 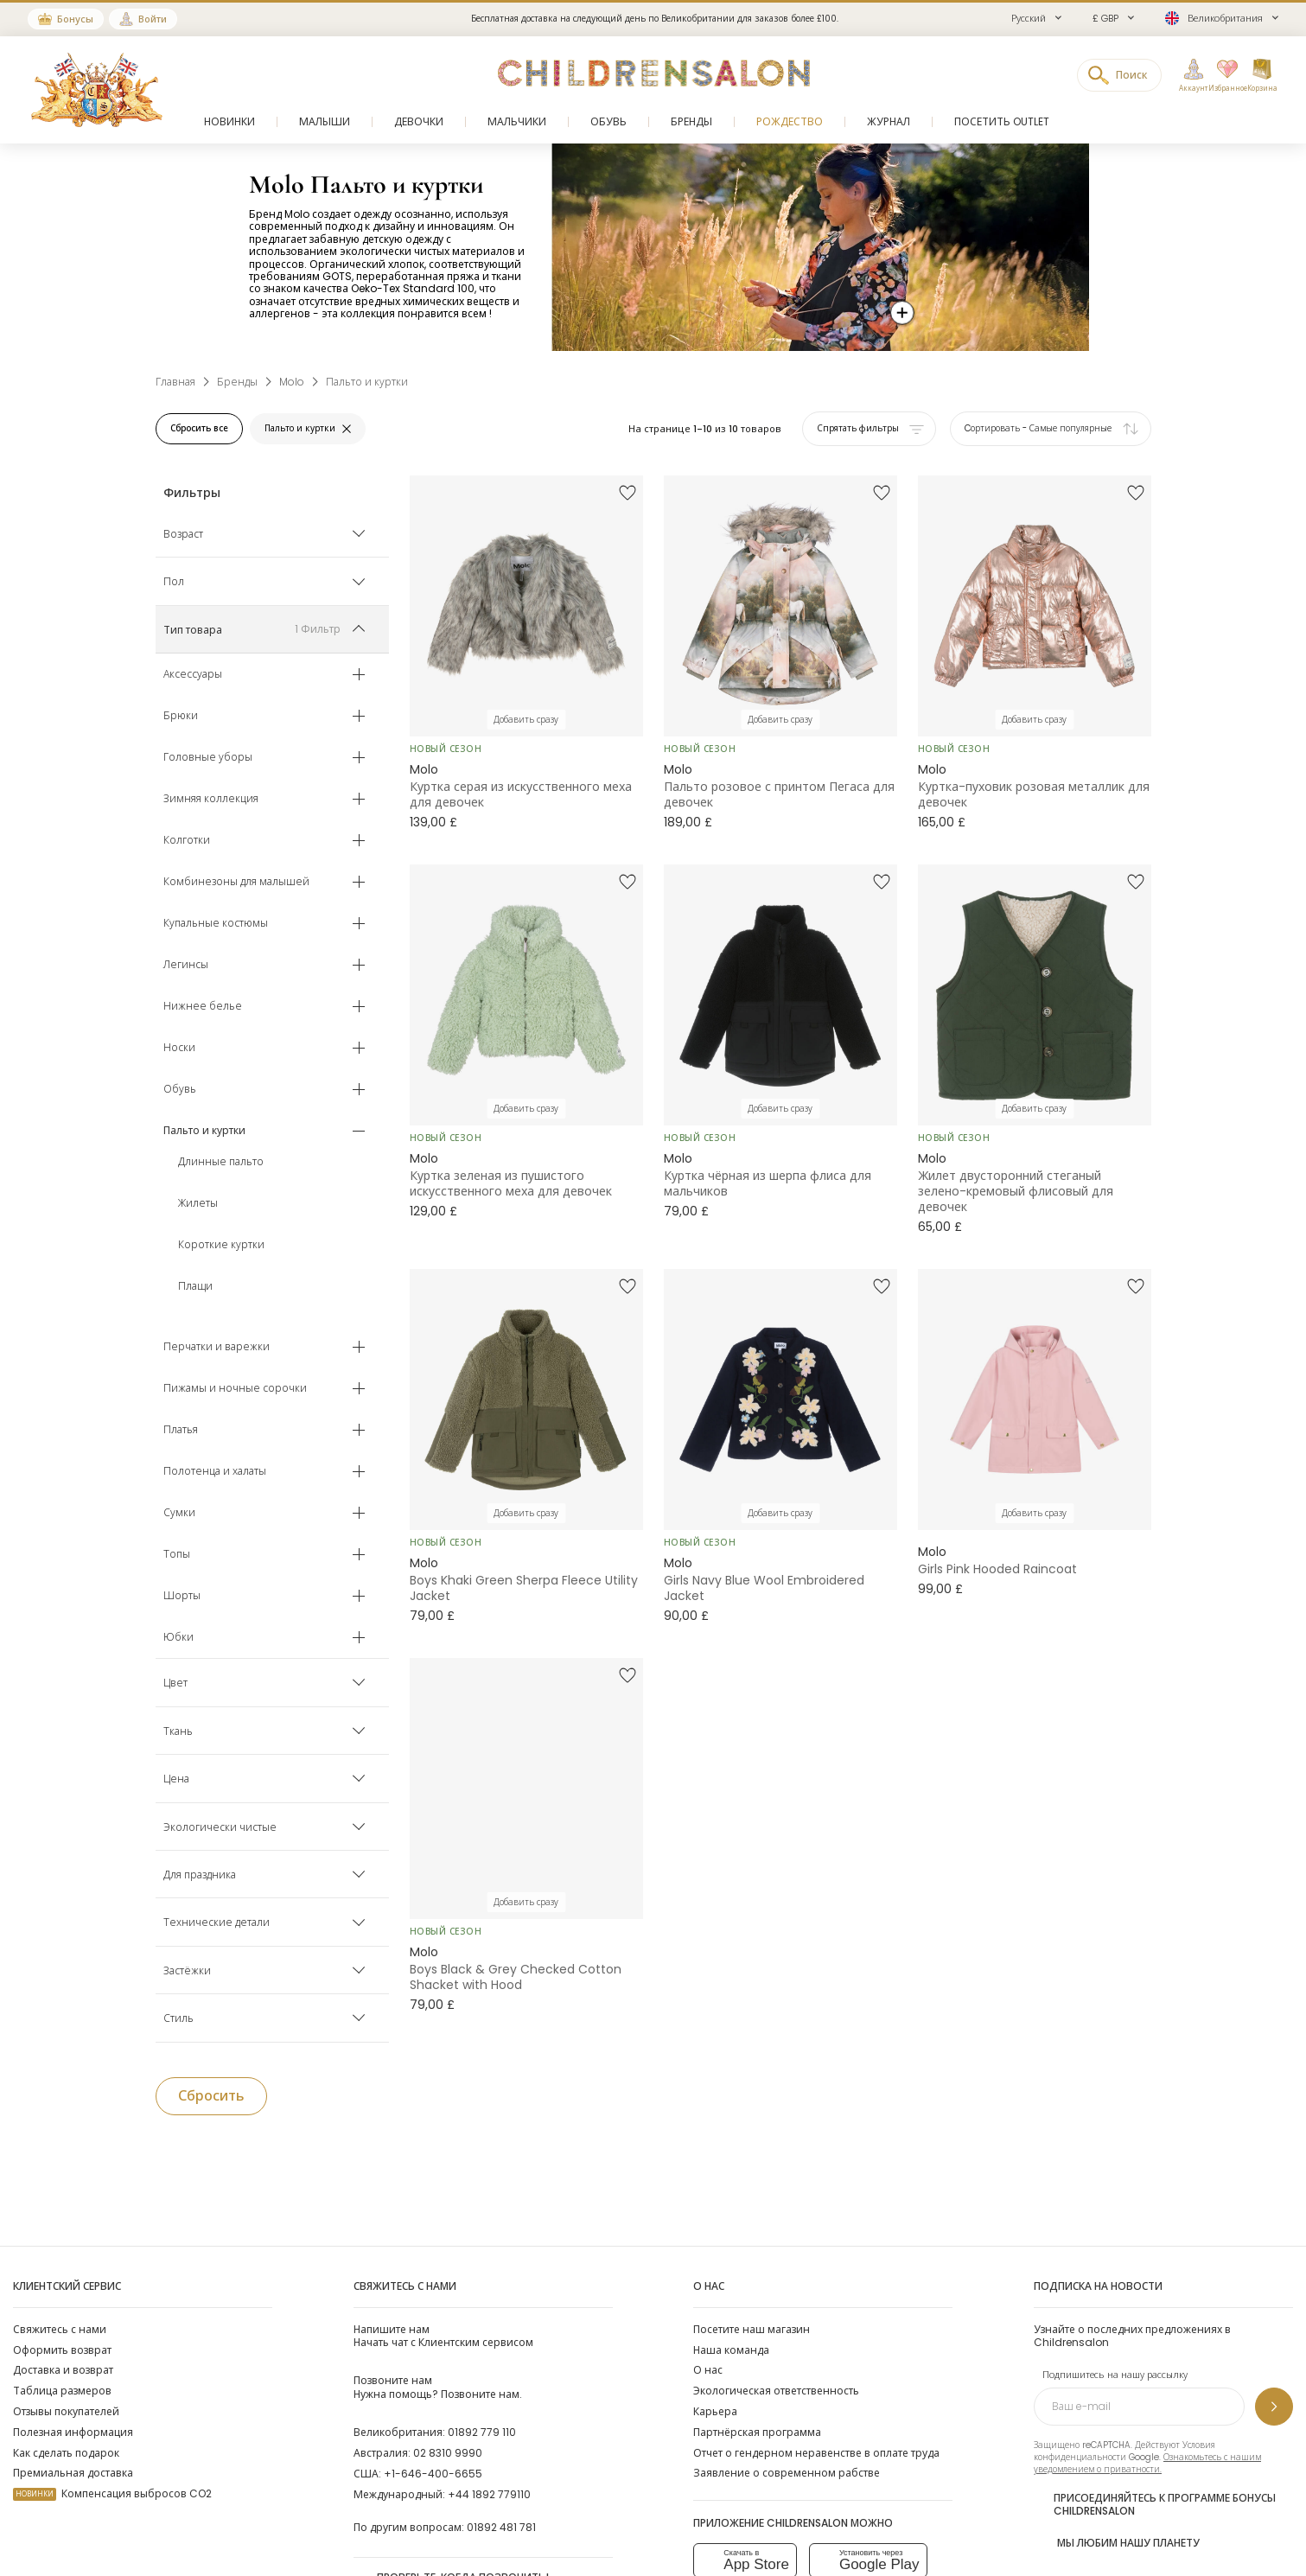 I want to click on Отзывы покупателей, so click(x=66, y=2411).